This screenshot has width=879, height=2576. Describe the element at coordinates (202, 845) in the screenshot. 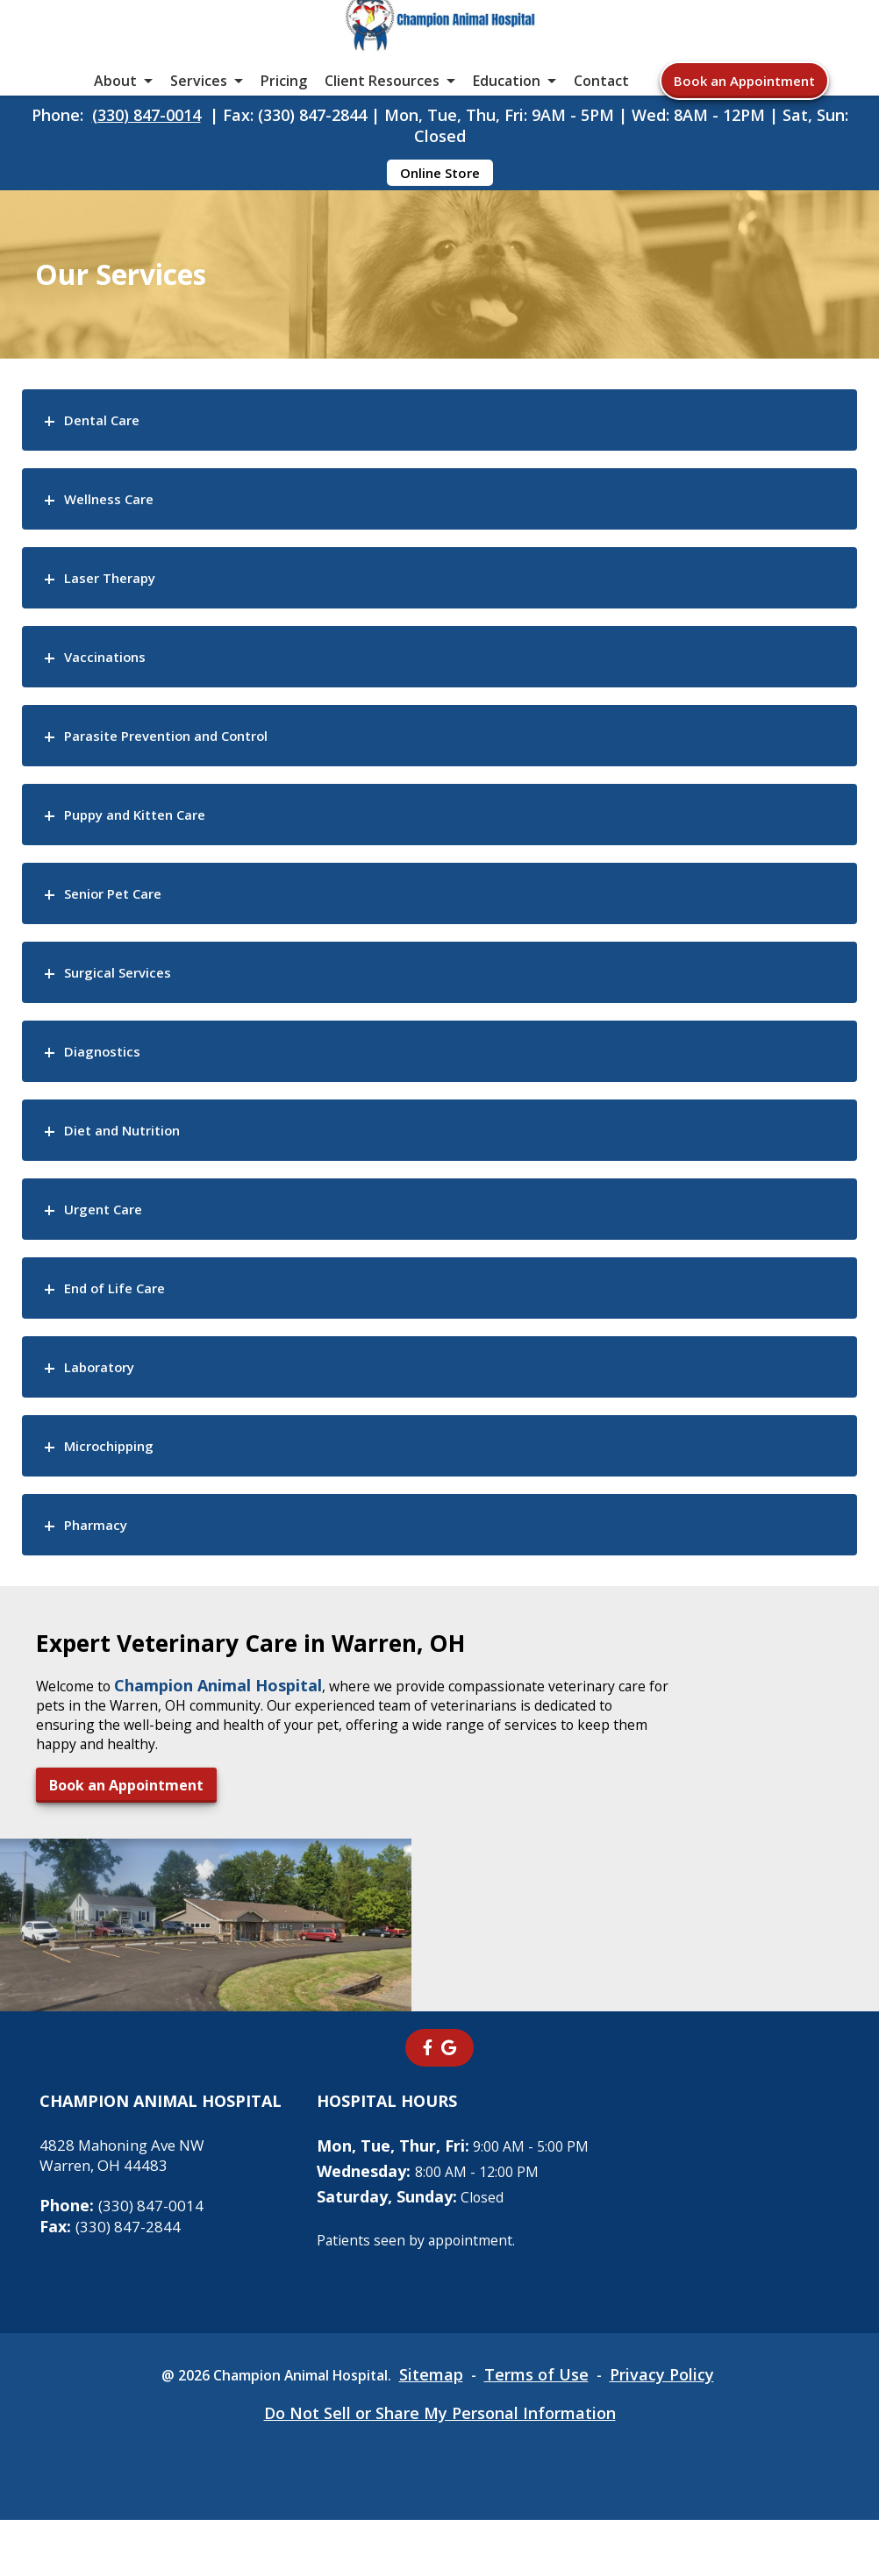

I see `Parasite Prevention and Control` at that location.